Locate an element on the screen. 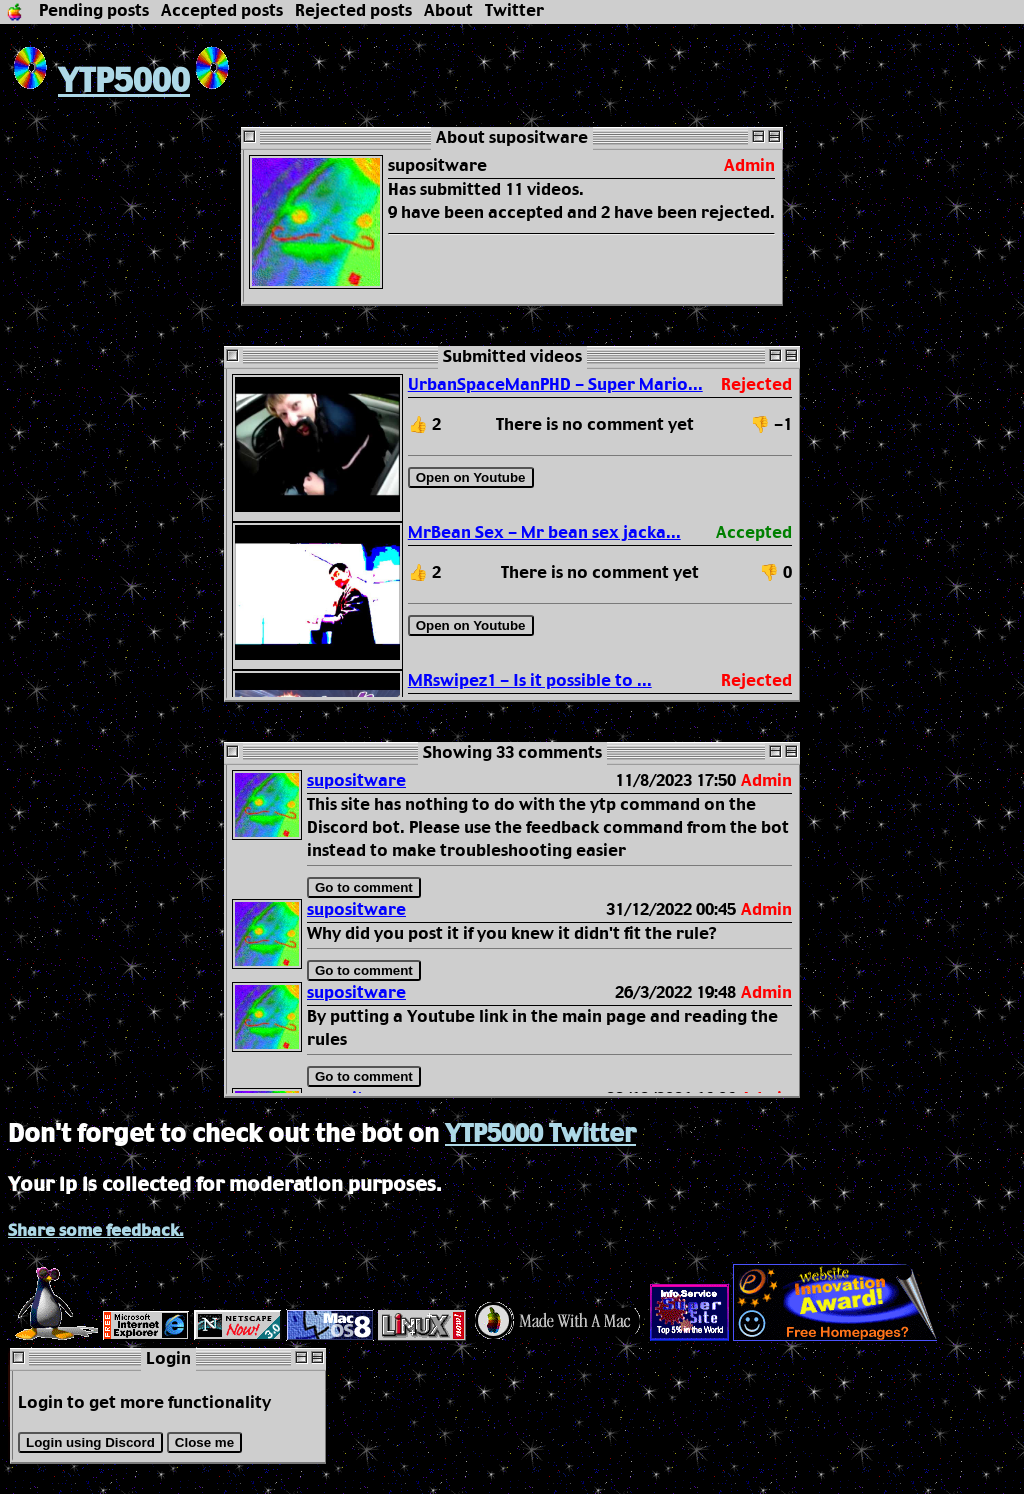 The height and width of the screenshot is (1494, 1024). supositware is located at coordinates (356, 781).